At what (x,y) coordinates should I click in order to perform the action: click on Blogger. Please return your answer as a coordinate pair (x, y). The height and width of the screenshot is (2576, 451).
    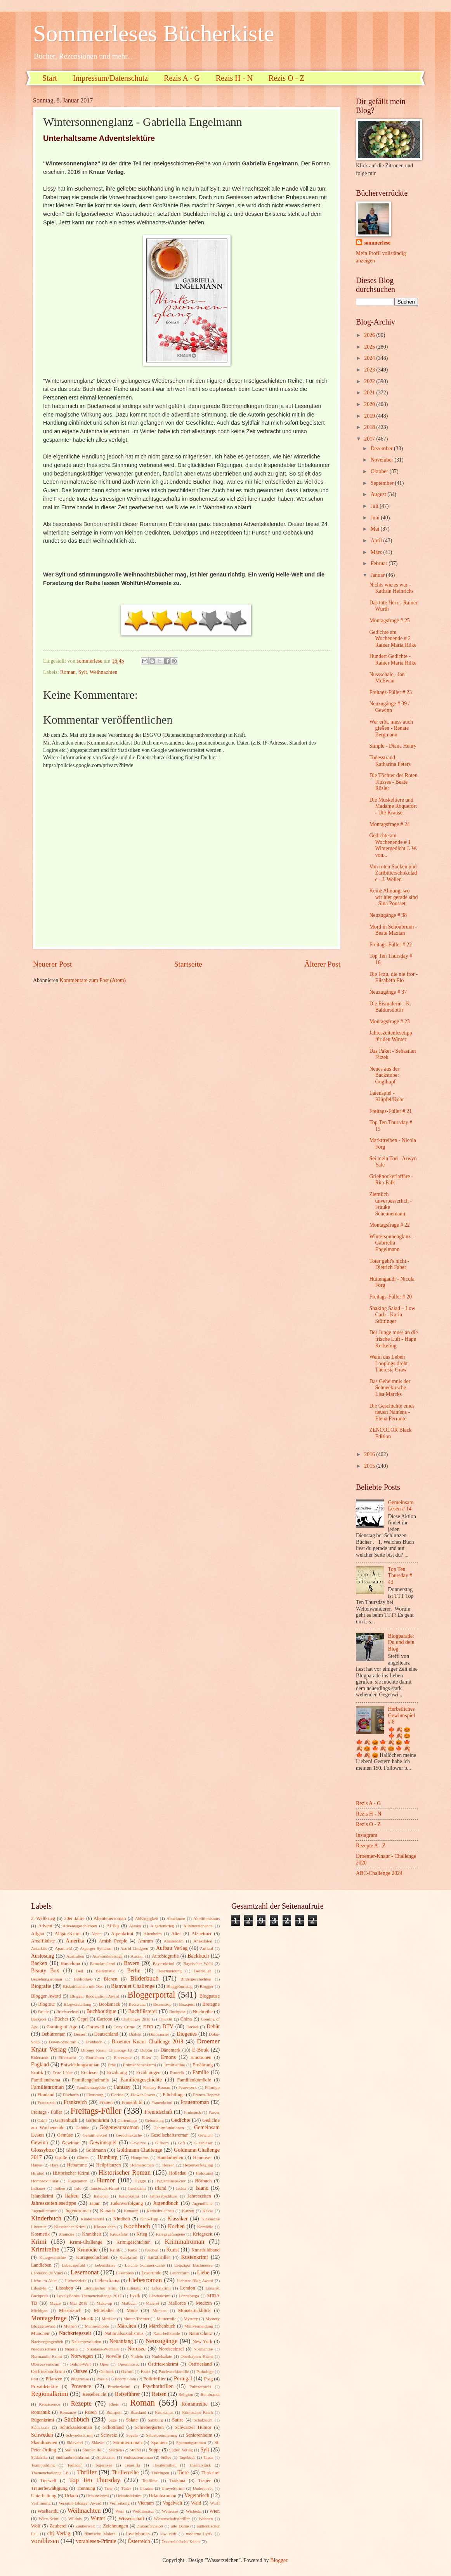
    Looking at the image, I should click on (207, 1986).